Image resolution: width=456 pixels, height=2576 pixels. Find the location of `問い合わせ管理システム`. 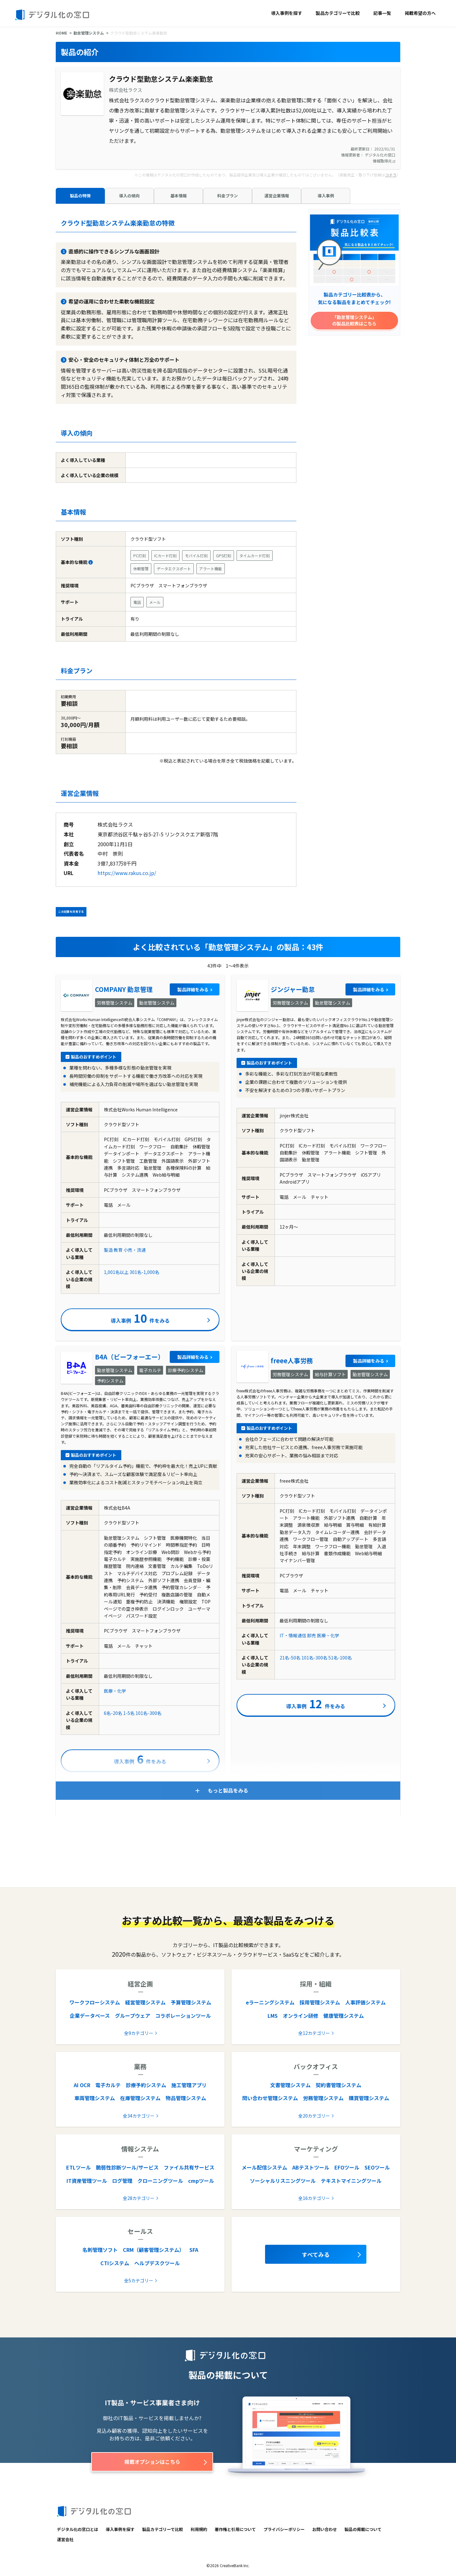

問い合わせ管理システム is located at coordinates (270, 2098).